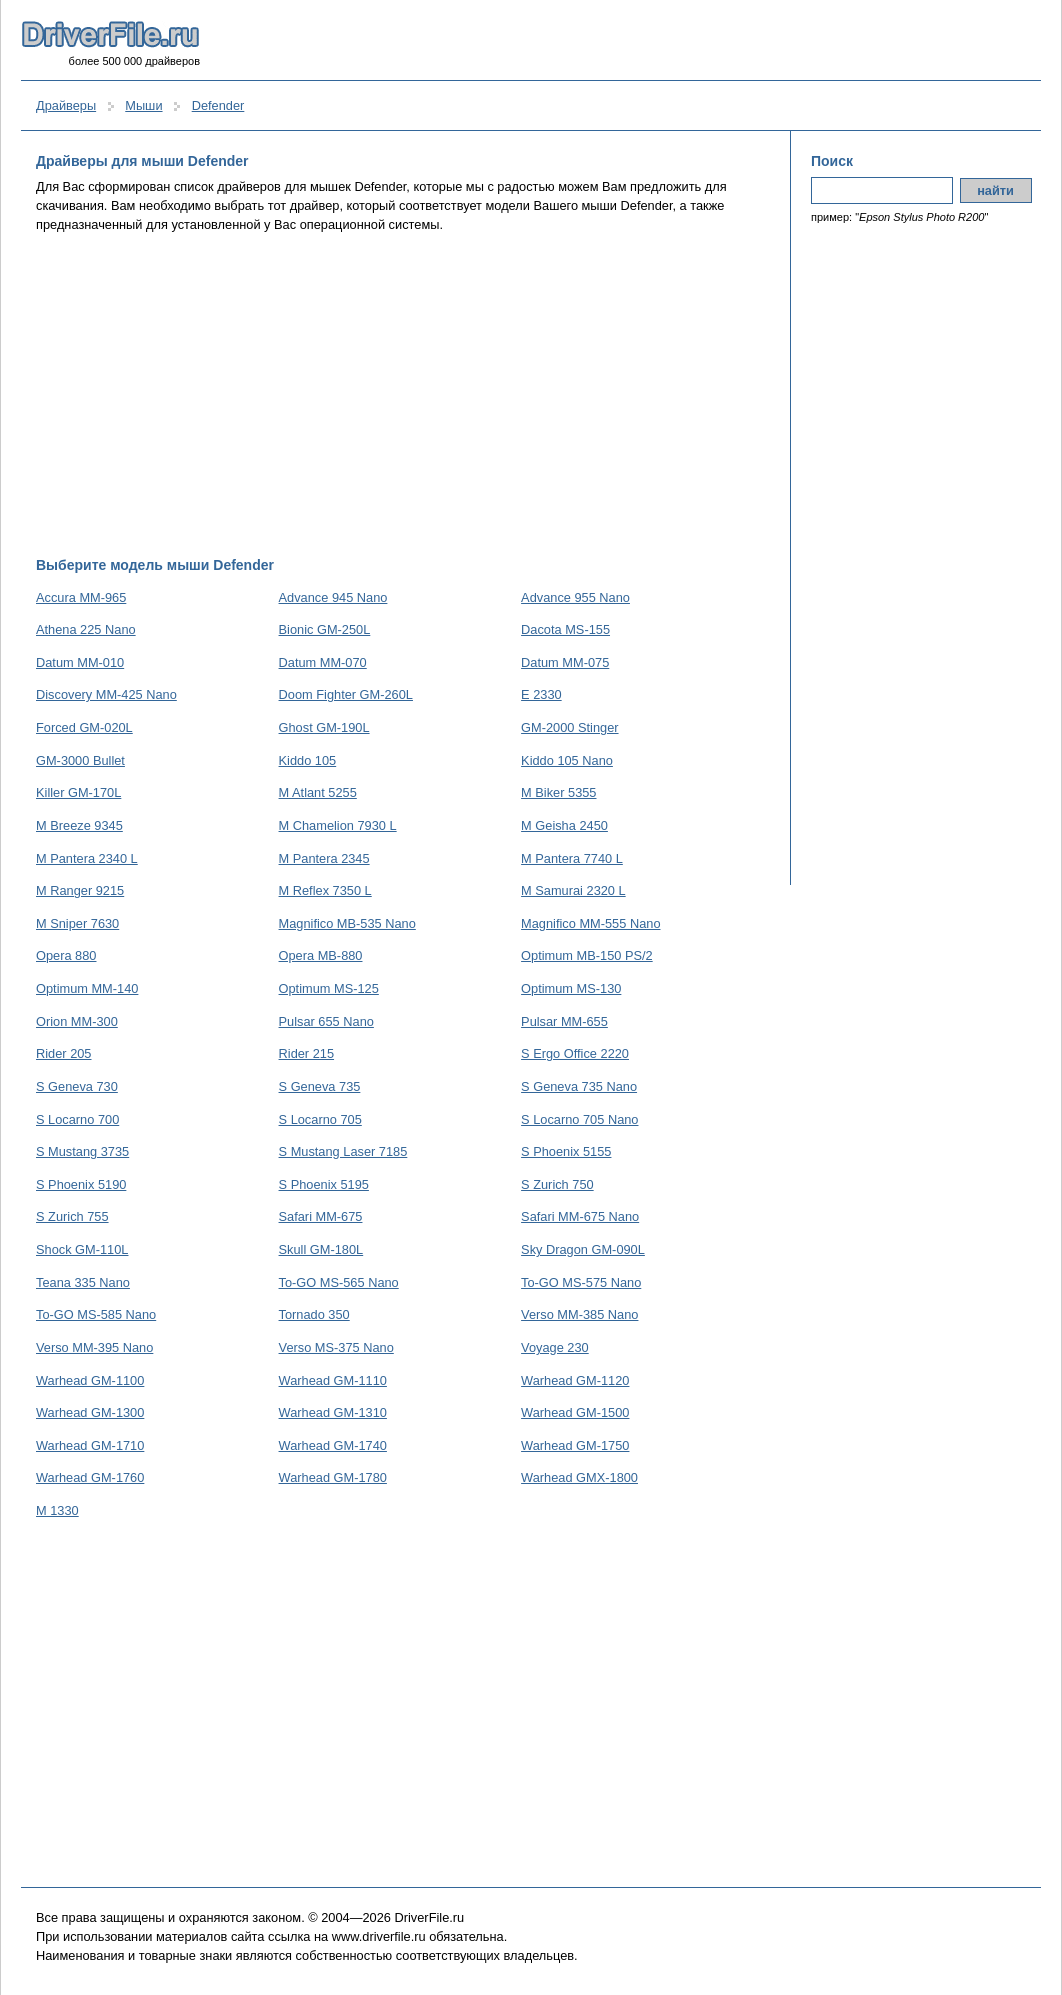 This screenshot has height=1995, width=1062. I want to click on Killer GM-170L, so click(78, 792).